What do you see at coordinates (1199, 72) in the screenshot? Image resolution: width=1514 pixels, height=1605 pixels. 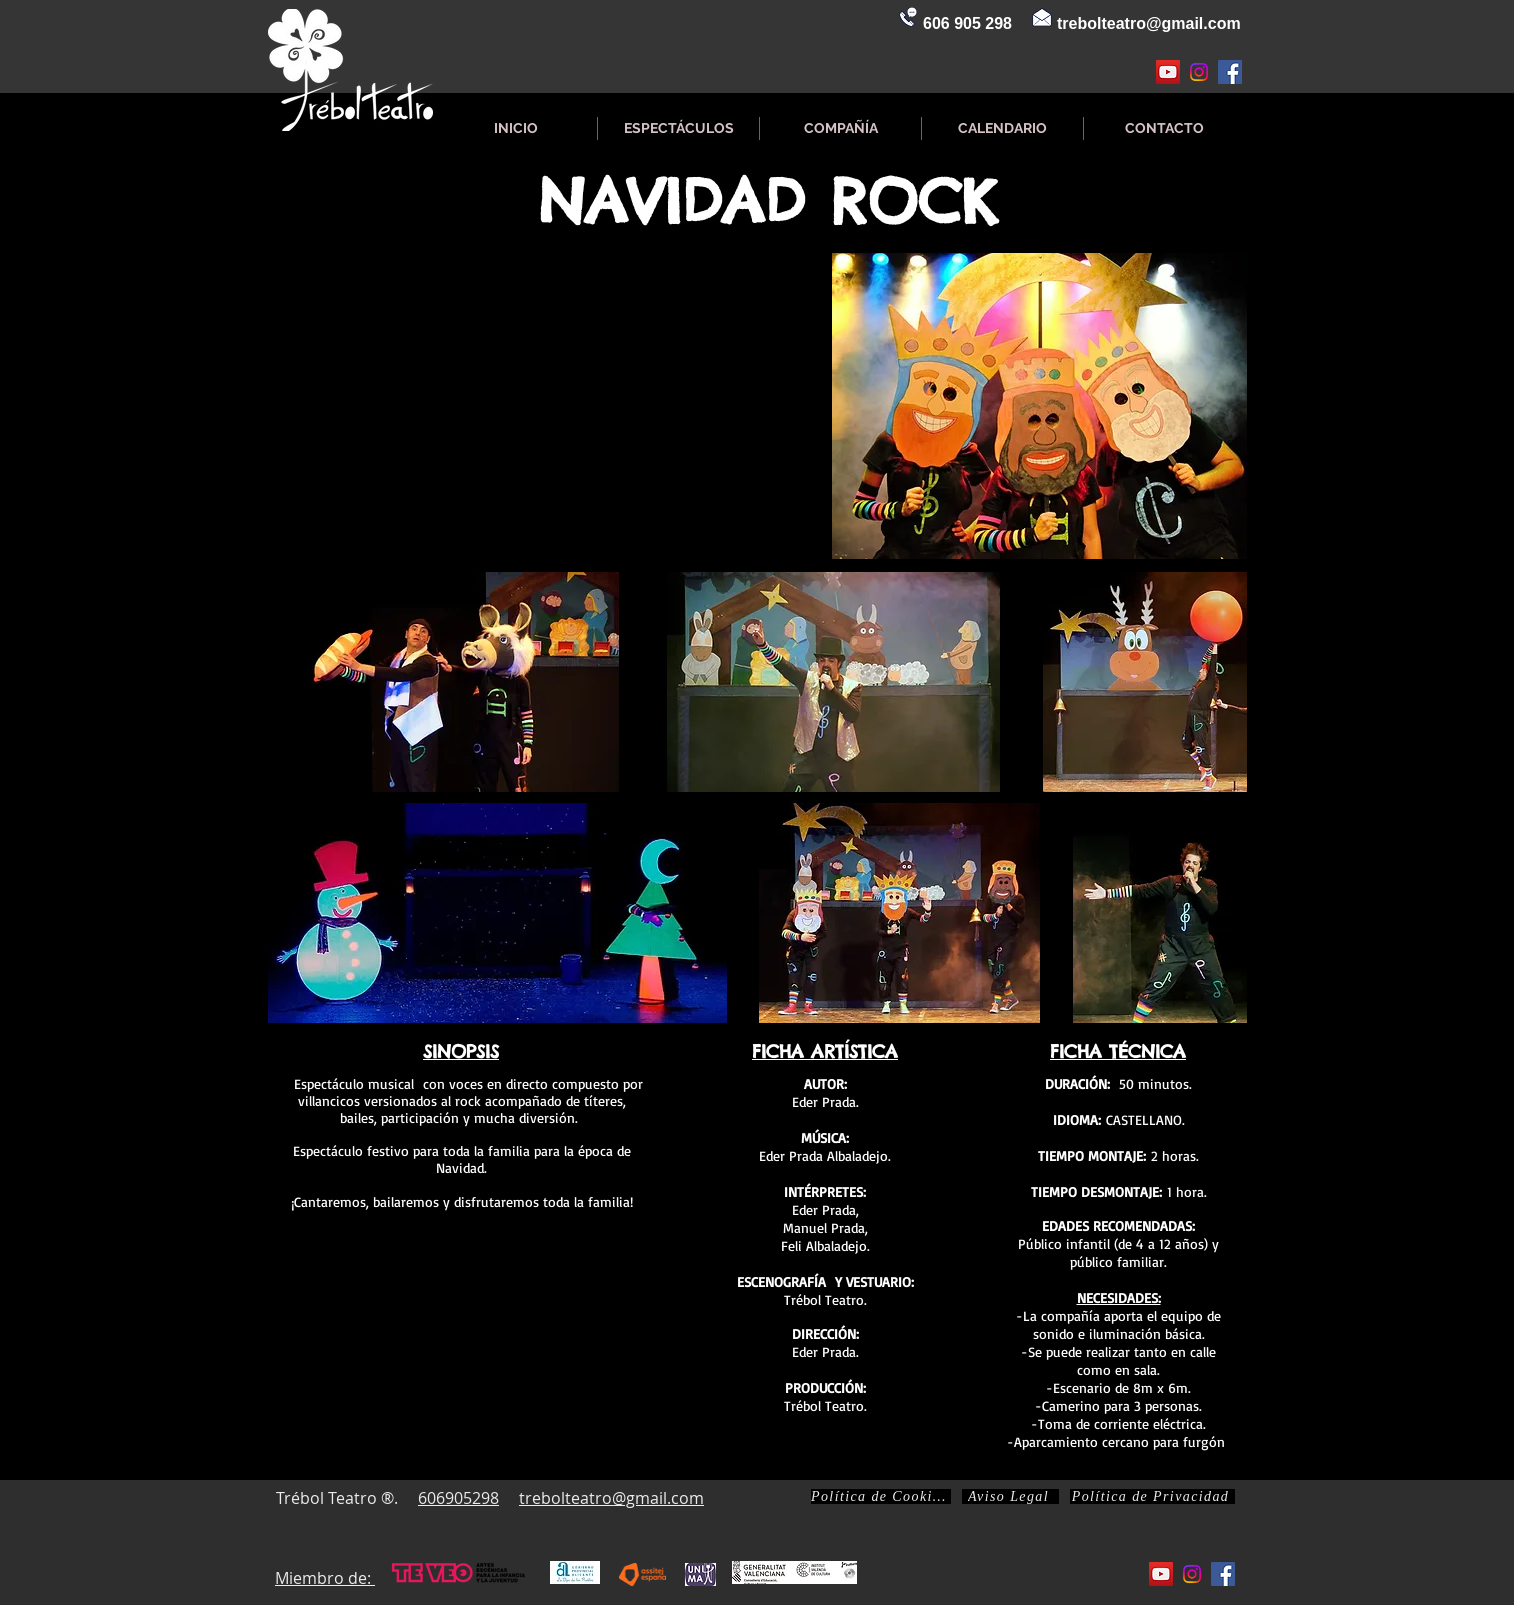 I see `[Instagram]` at bounding box center [1199, 72].